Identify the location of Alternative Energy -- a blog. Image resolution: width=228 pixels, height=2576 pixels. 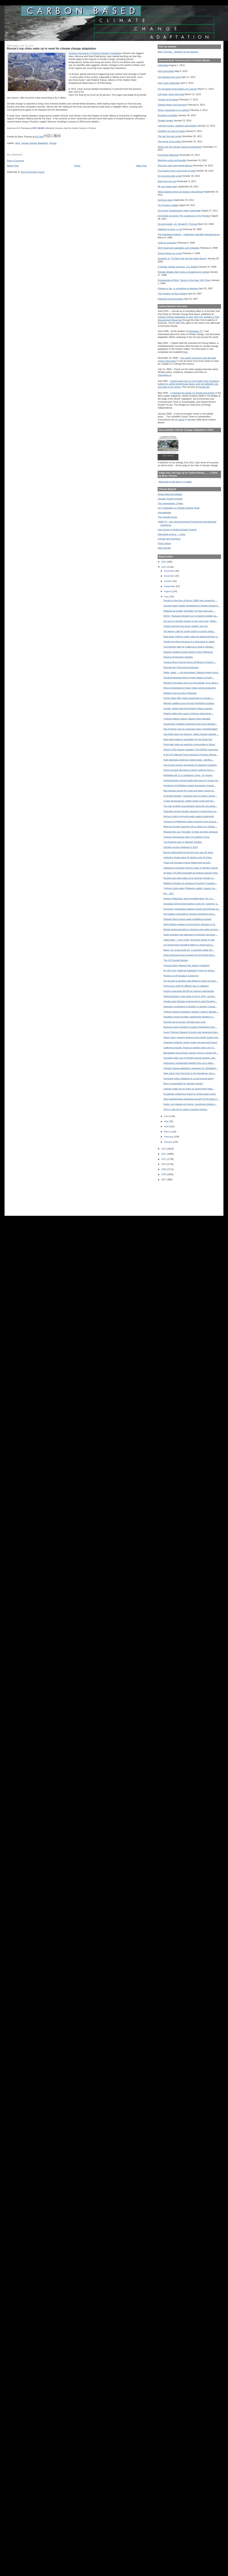
(171, 534).